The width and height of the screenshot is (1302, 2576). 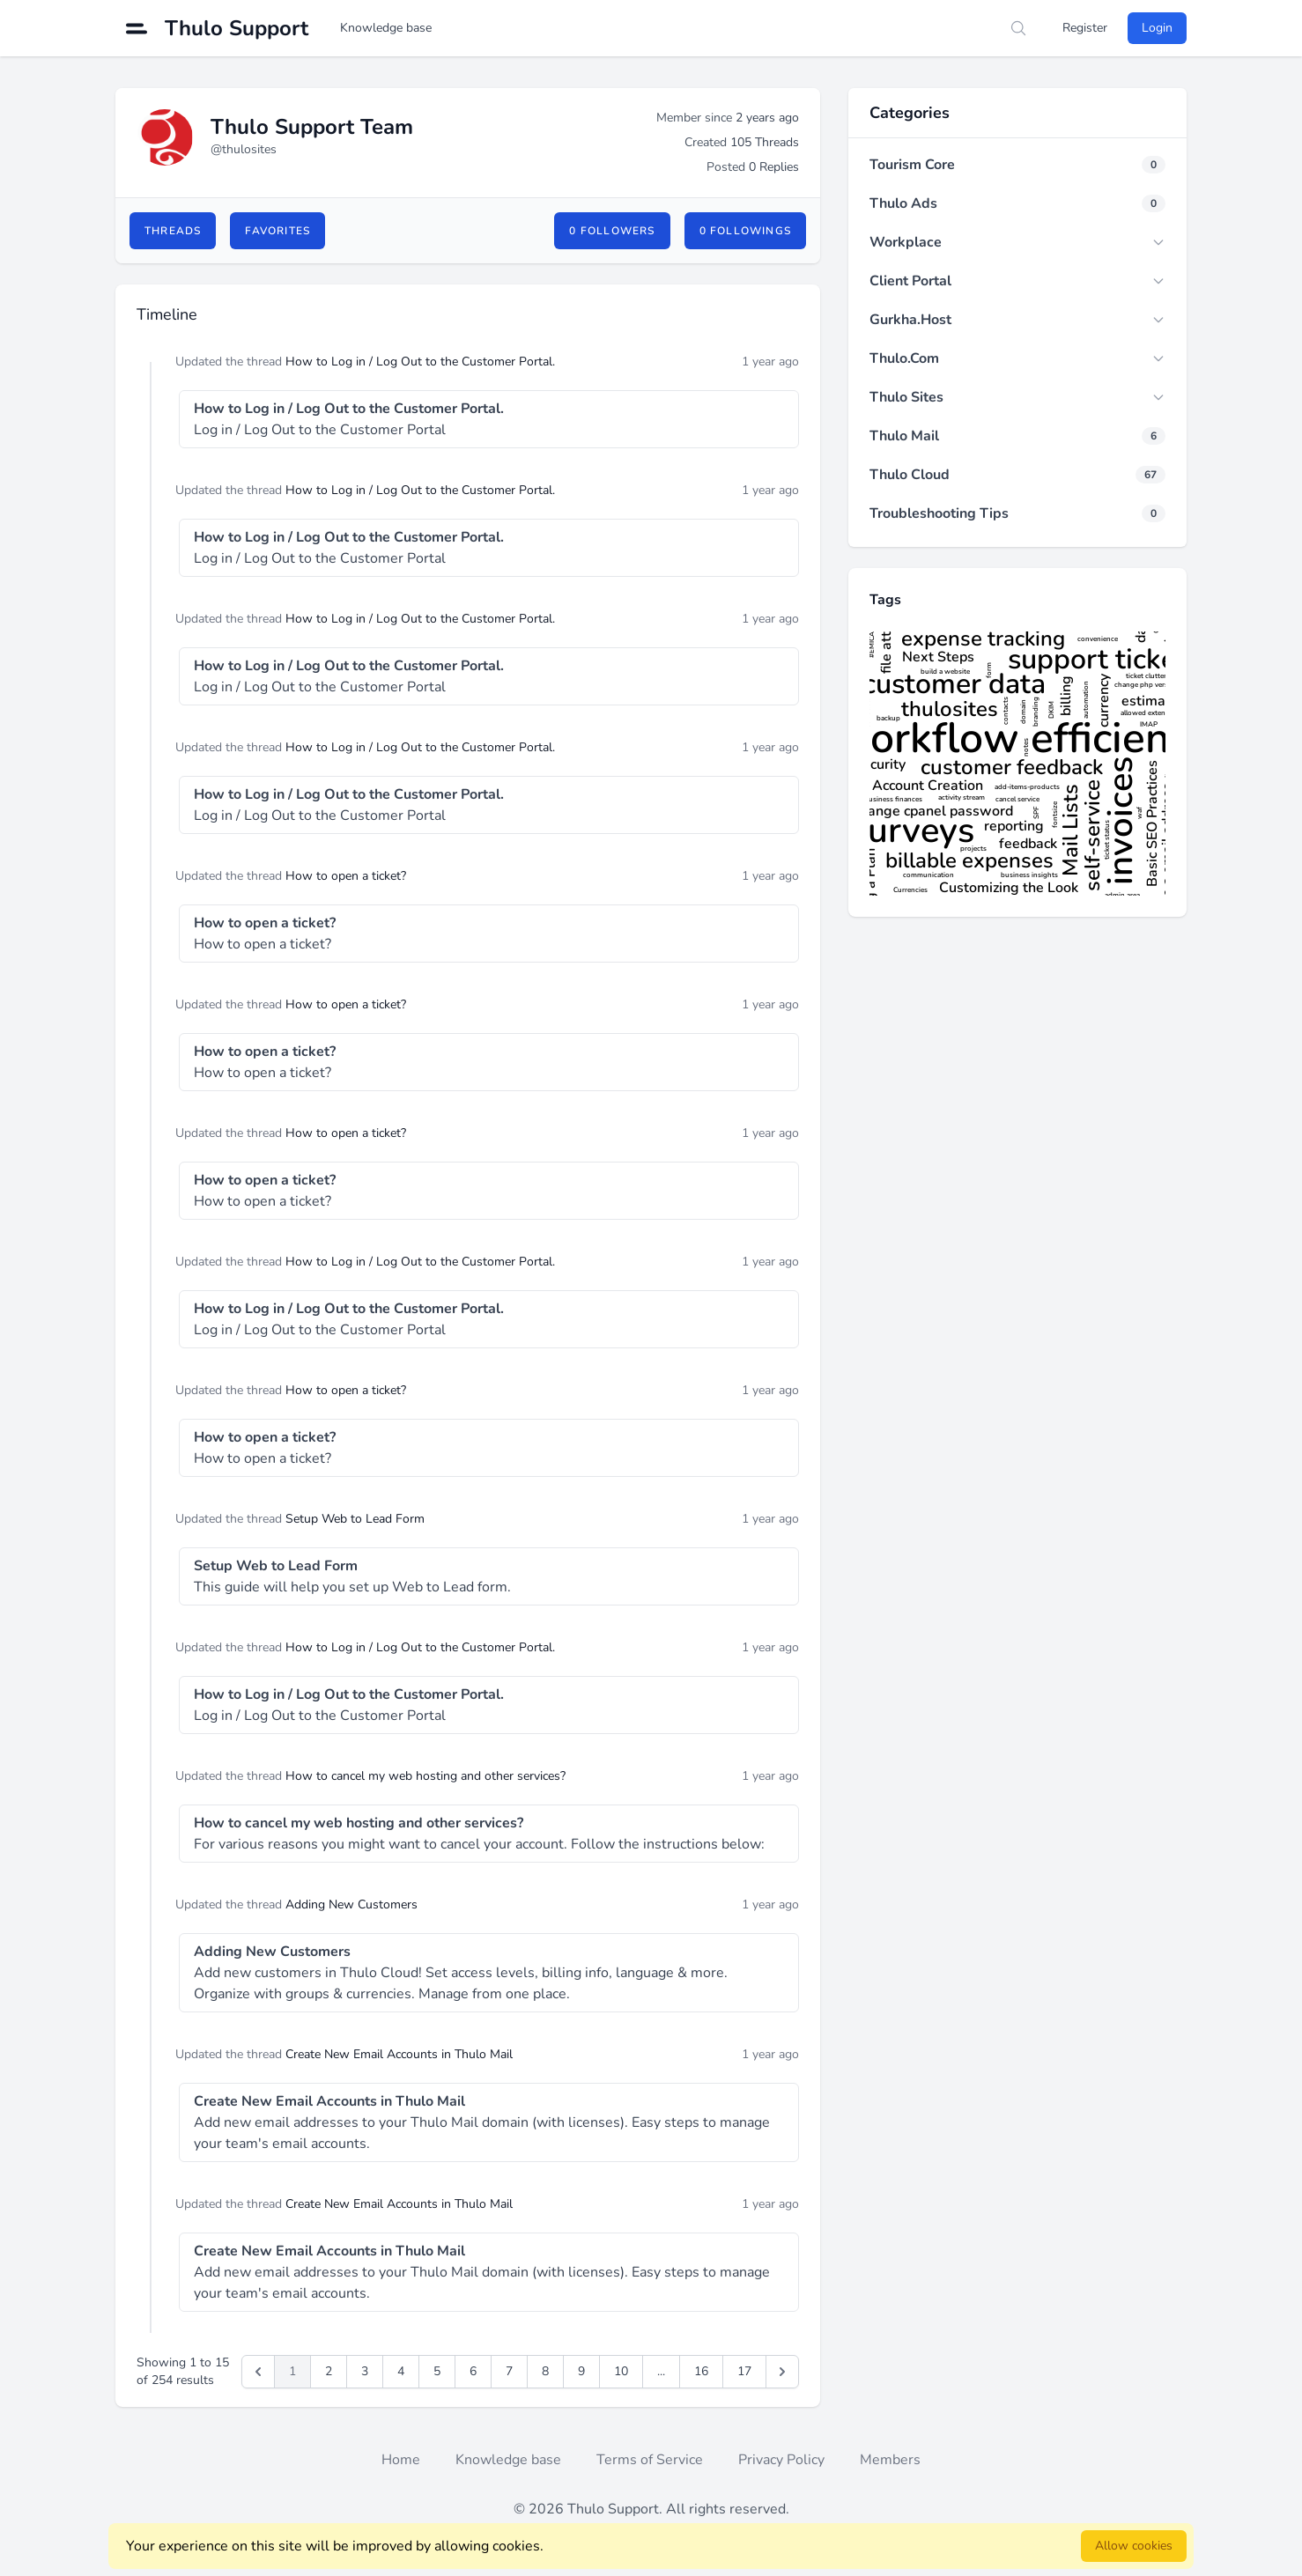 I want to click on Terms of Service, so click(x=649, y=2459).